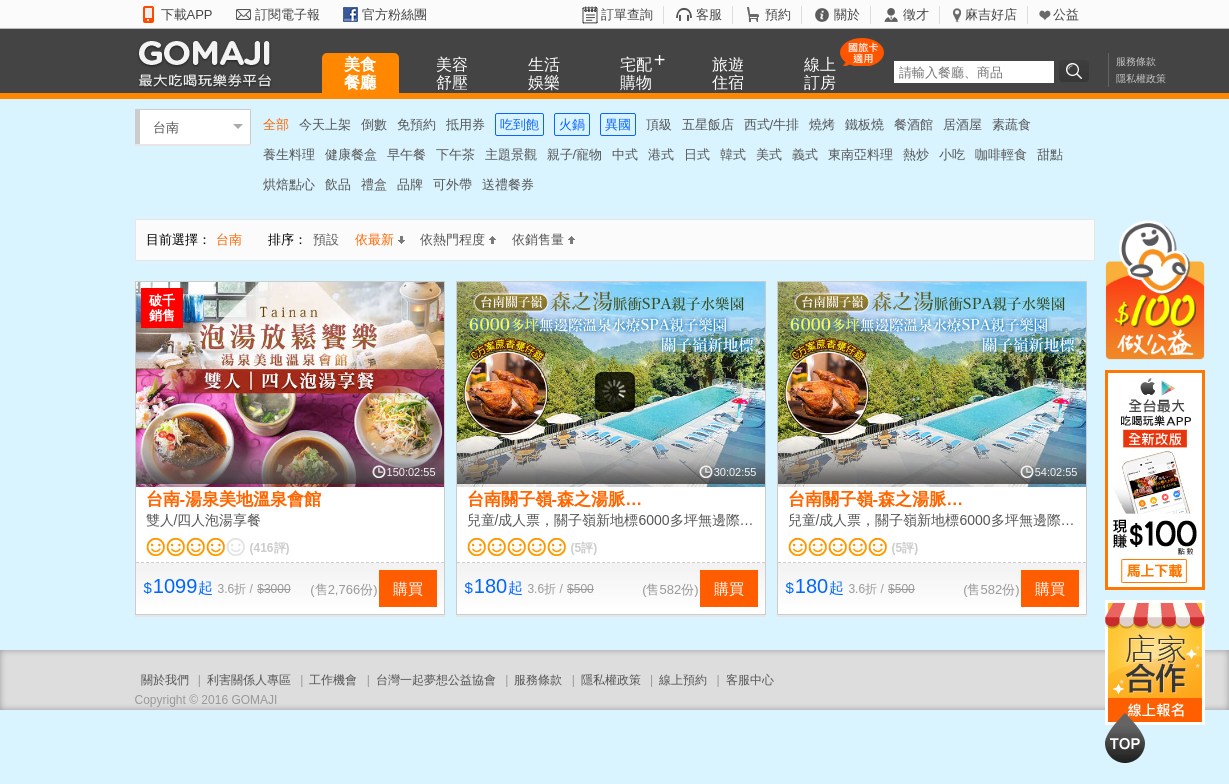 This screenshot has width=1229, height=784. Describe the element at coordinates (659, 124) in the screenshot. I see `頂級` at that location.